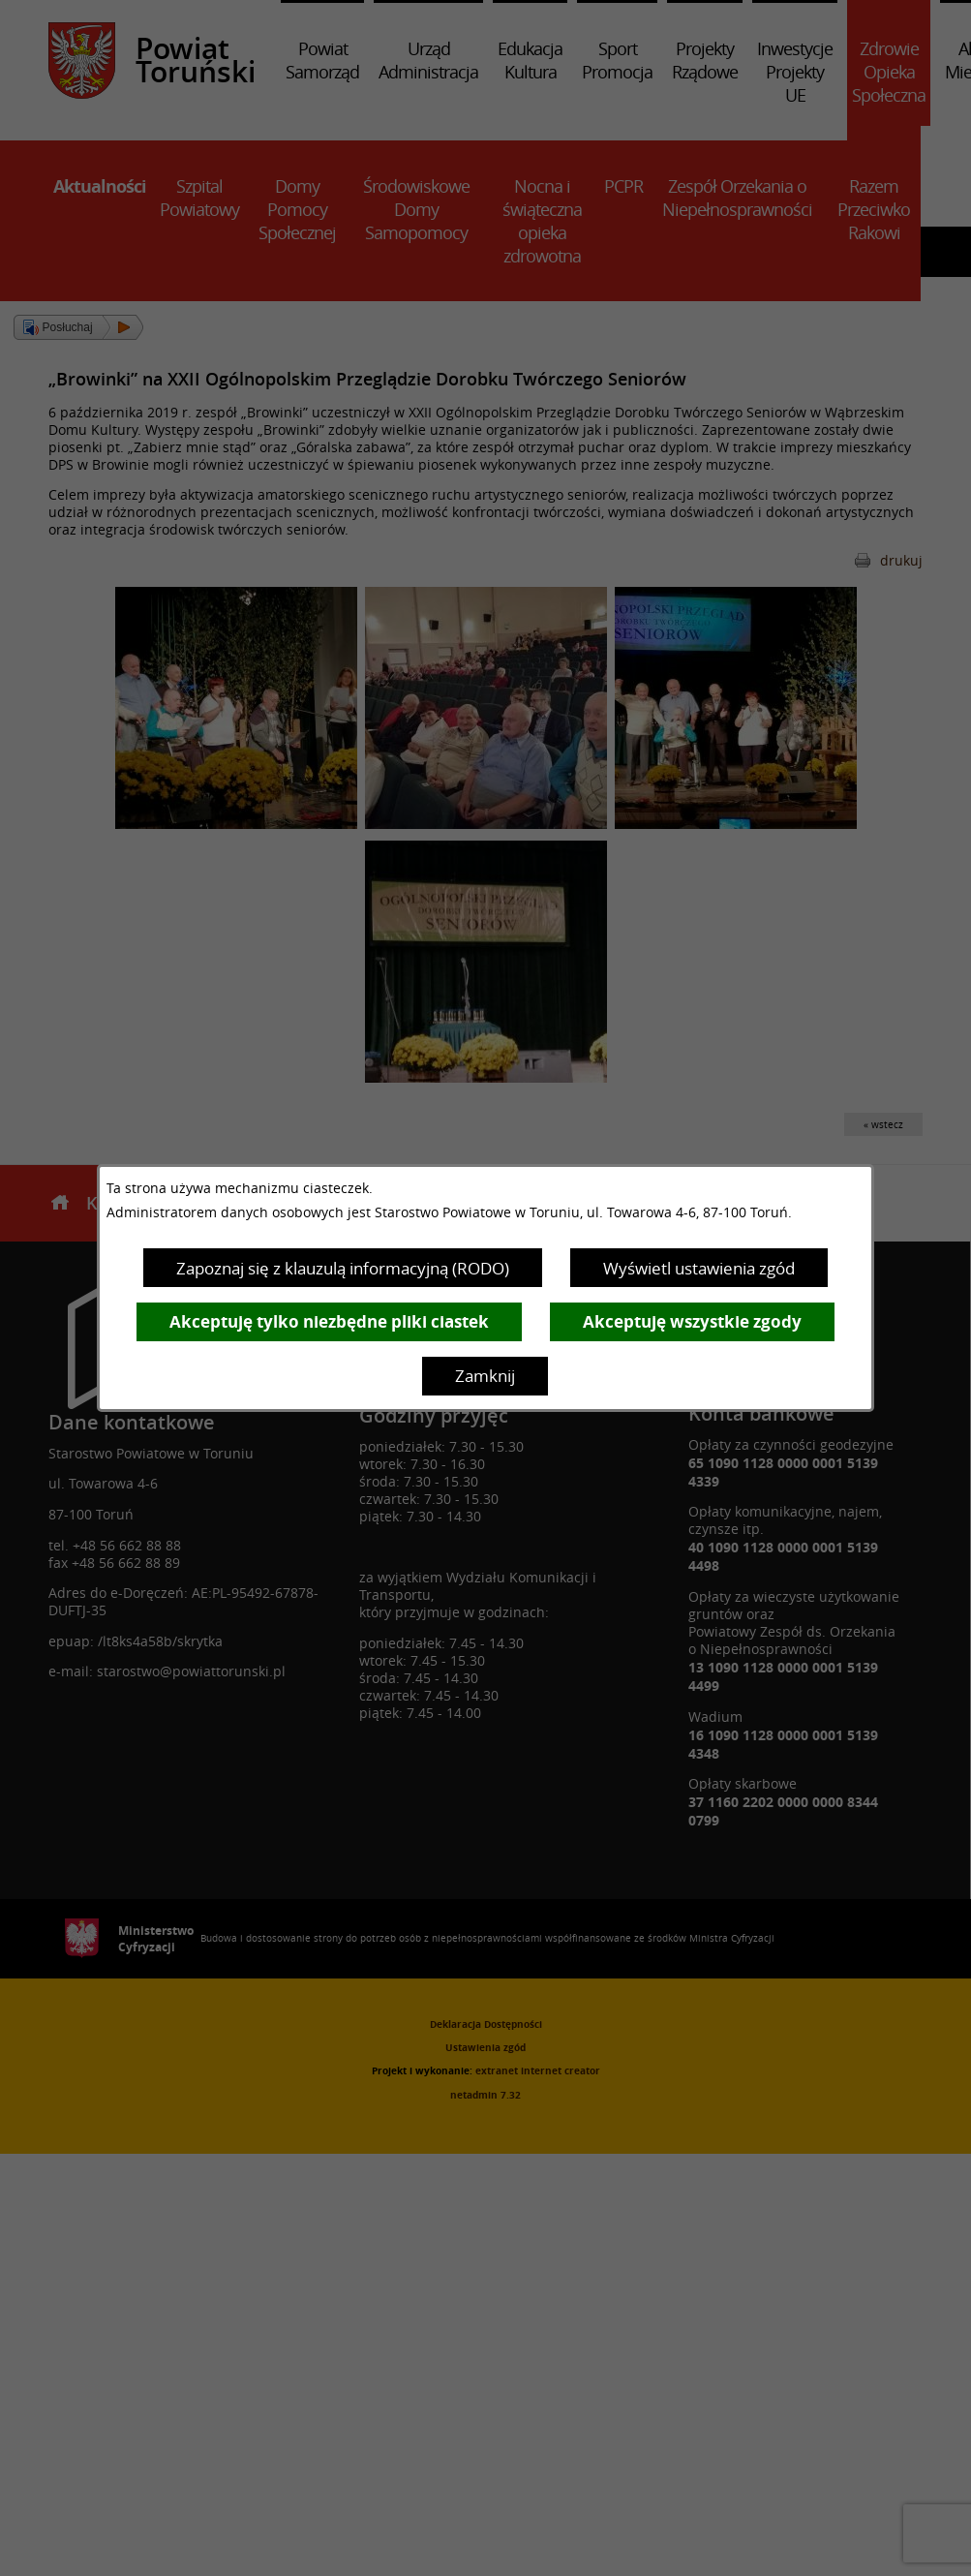 Image resolution: width=971 pixels, height=2576 pixels. I want to click on Zapoznaj się z klauzulą informacyjną (RODO), so click(342, 1268).